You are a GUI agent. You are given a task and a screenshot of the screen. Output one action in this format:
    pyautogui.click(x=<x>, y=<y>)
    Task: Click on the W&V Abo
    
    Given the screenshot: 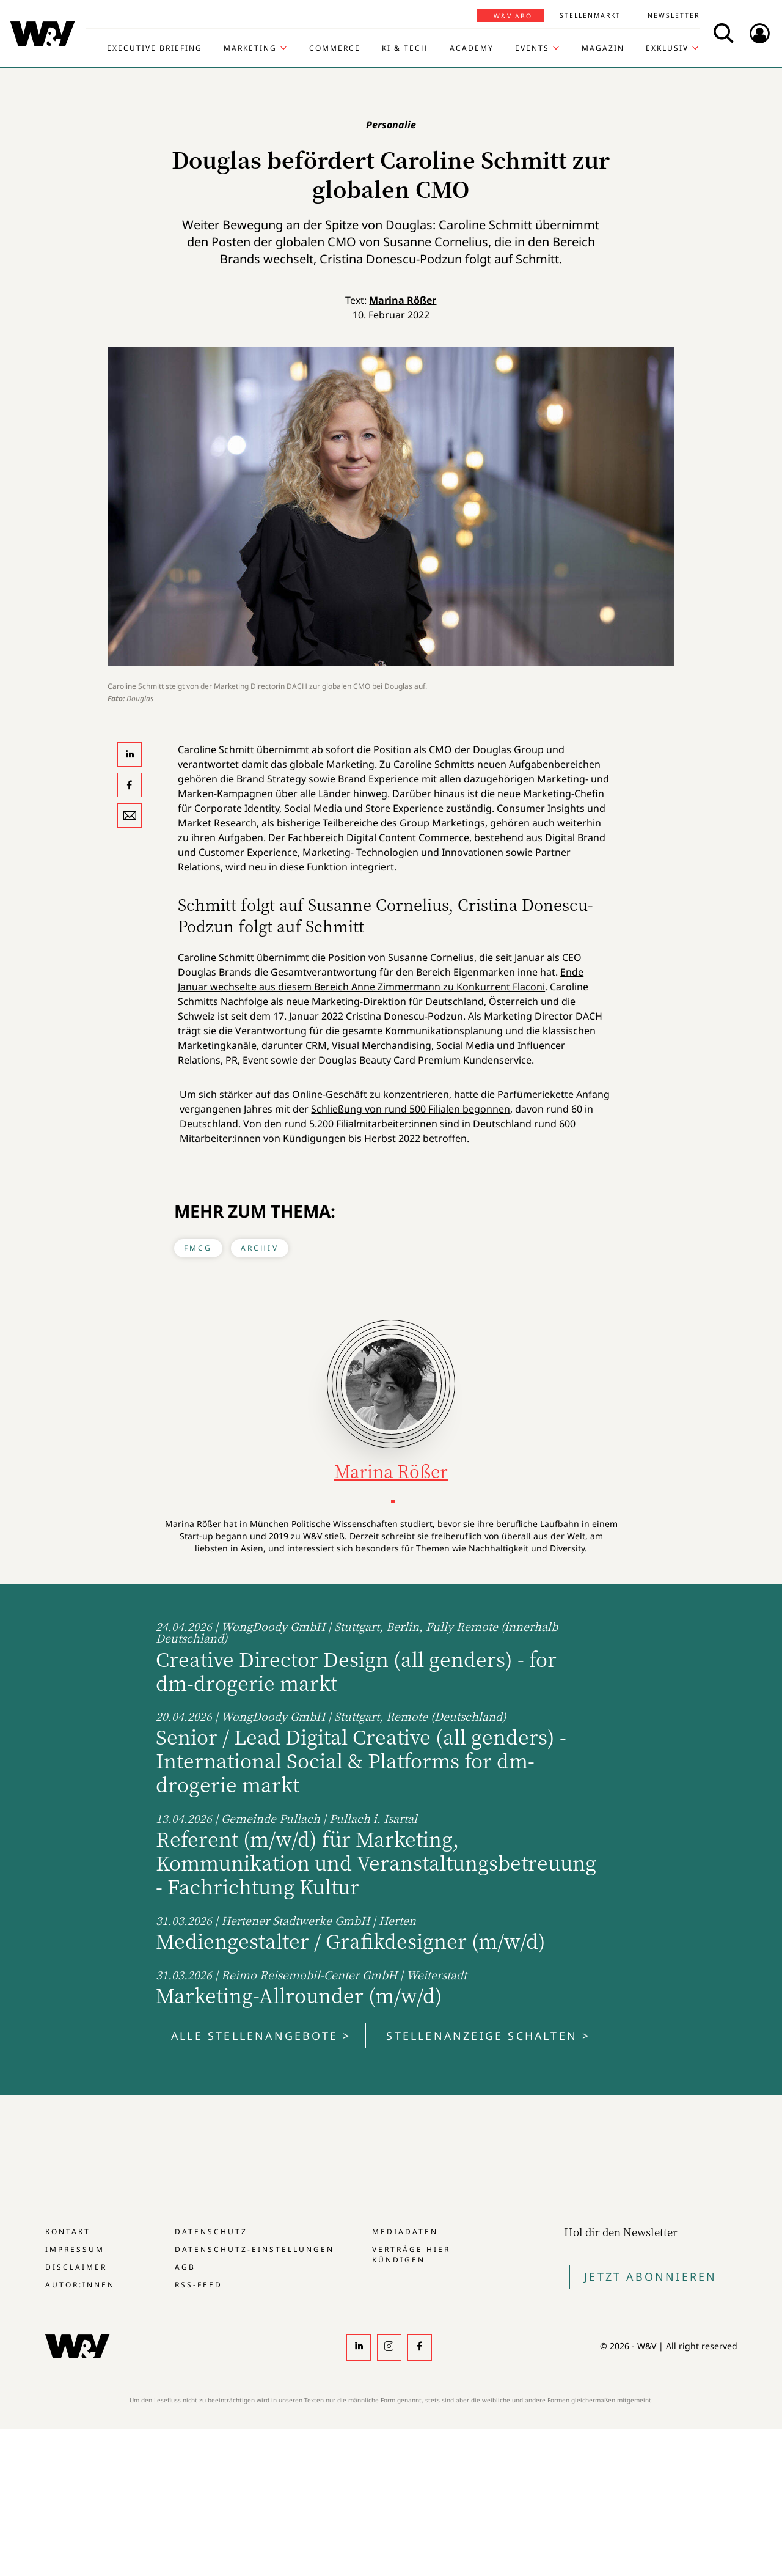 What is the action you would take?
    pyautogui.click(x=513, y=16)
    